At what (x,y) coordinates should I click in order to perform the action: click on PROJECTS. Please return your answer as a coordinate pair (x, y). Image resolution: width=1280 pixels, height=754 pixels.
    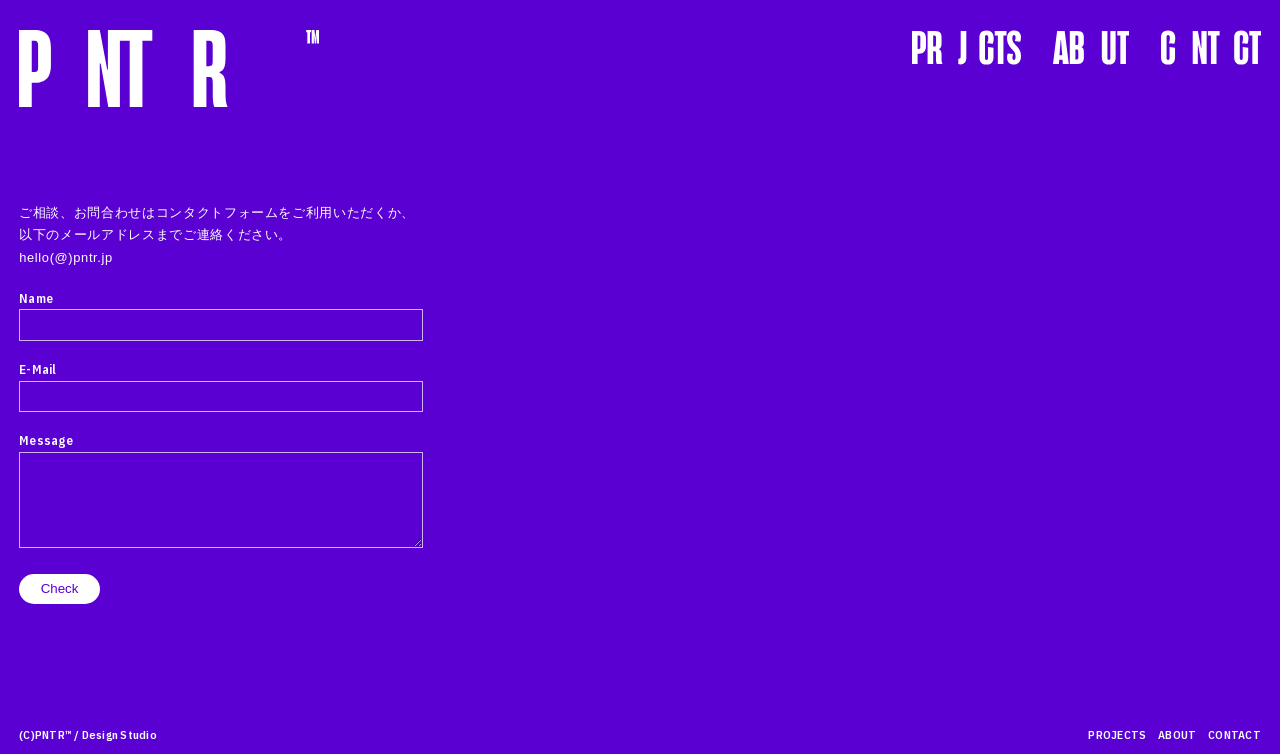
    Looking at the image, I should click on (1117, 734).